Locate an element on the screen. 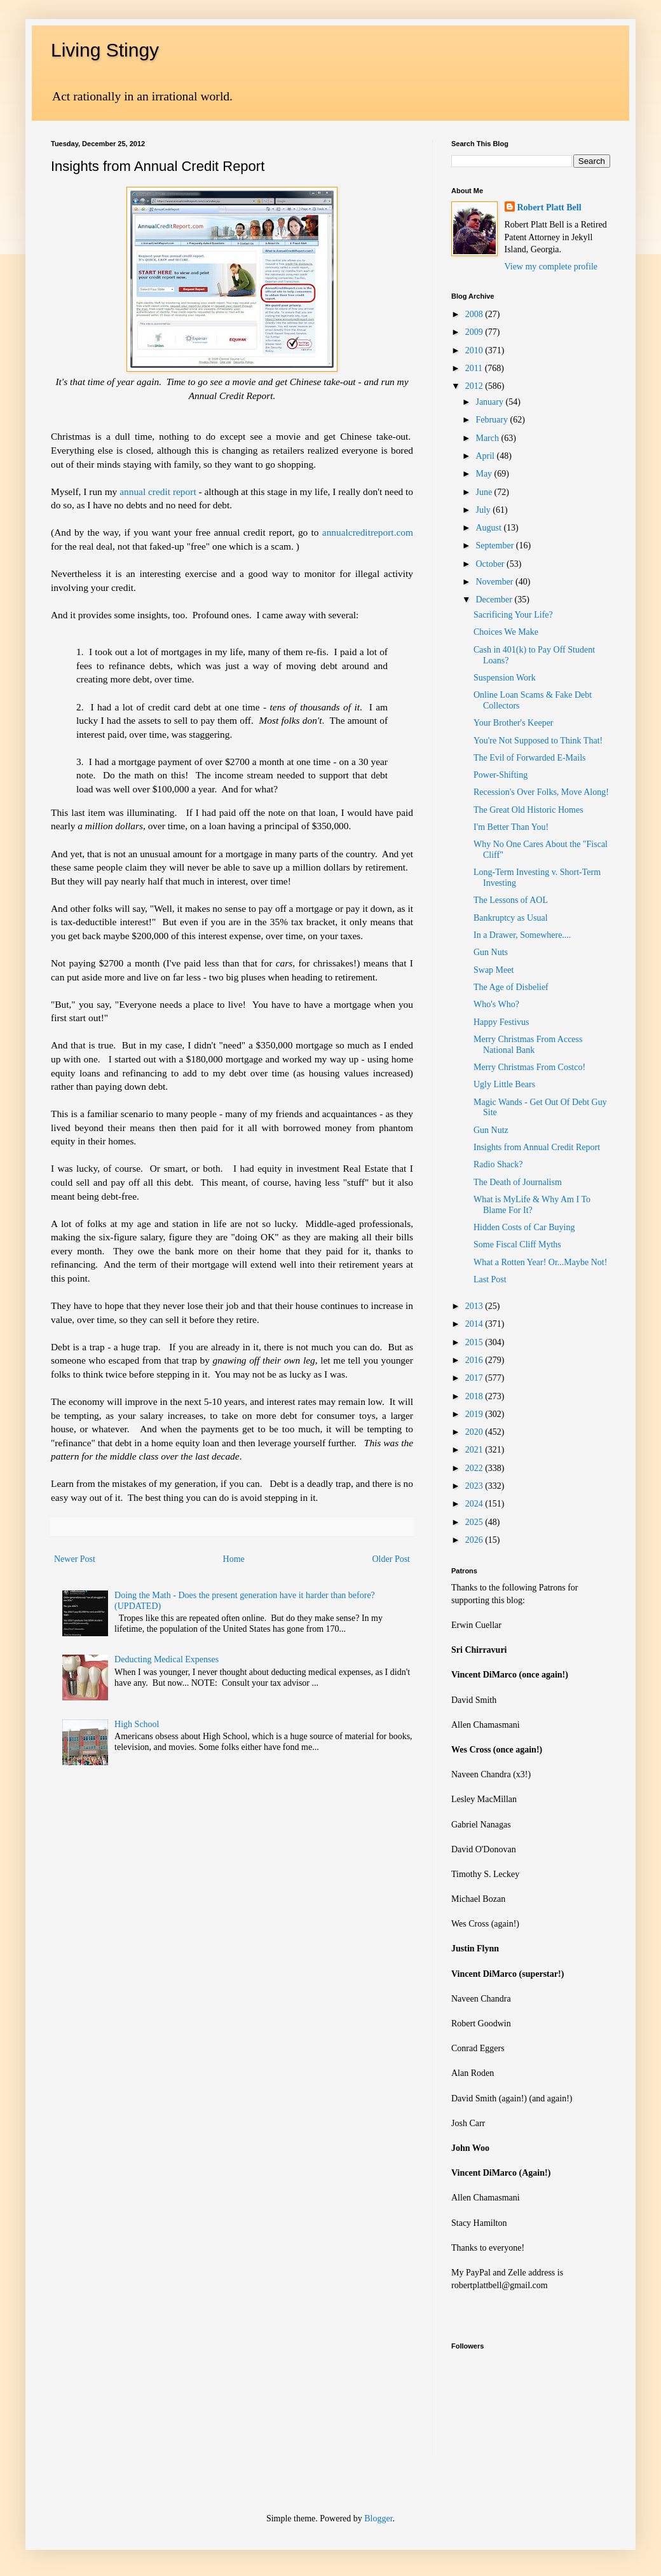 This screenshot has height=2576, width=661. Gun Nutz is located at coordinates (491, 1130).